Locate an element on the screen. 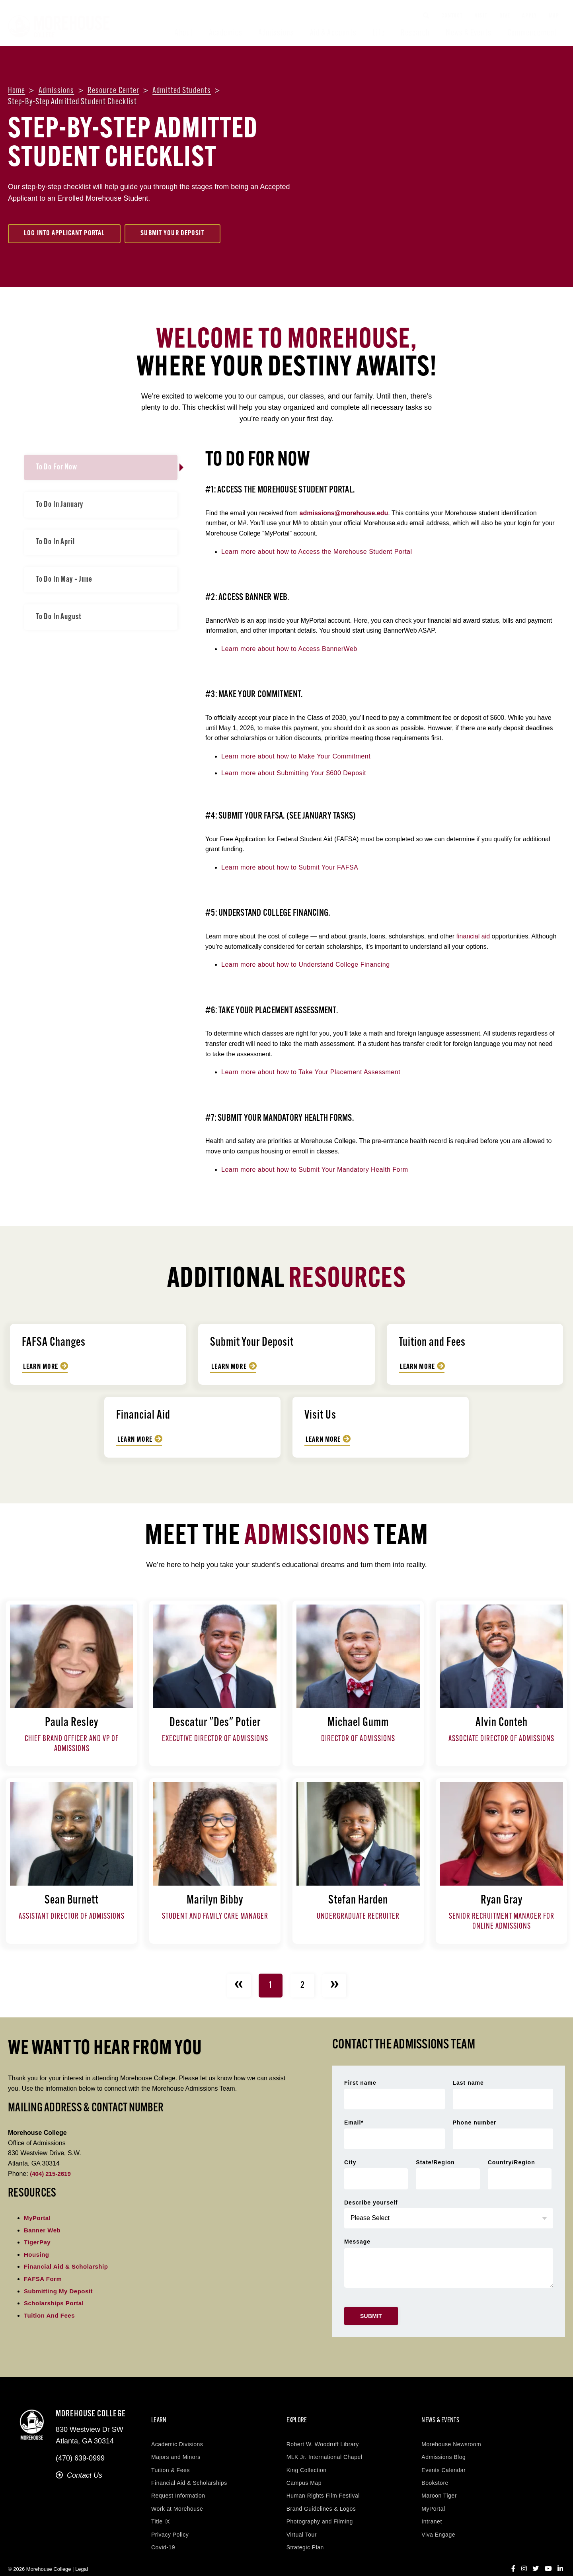 The width and height of the screenshot is (573, 2576). Submit Your Deposit is located at coordinates (172, 233).